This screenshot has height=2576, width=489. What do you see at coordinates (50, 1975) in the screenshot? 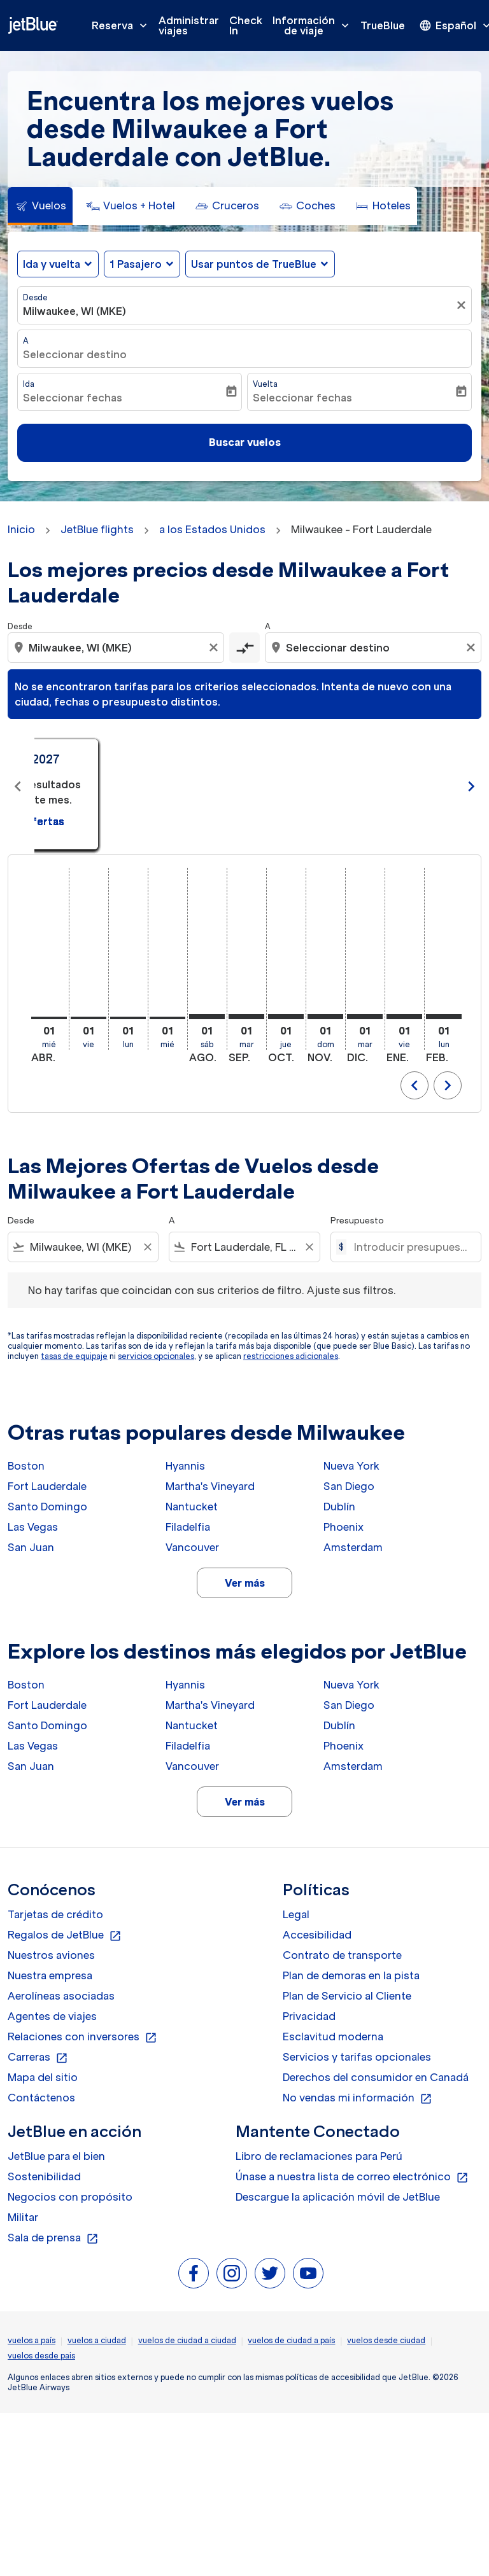
I see `Nuestra empresa` at bounding box center [50, 1975].